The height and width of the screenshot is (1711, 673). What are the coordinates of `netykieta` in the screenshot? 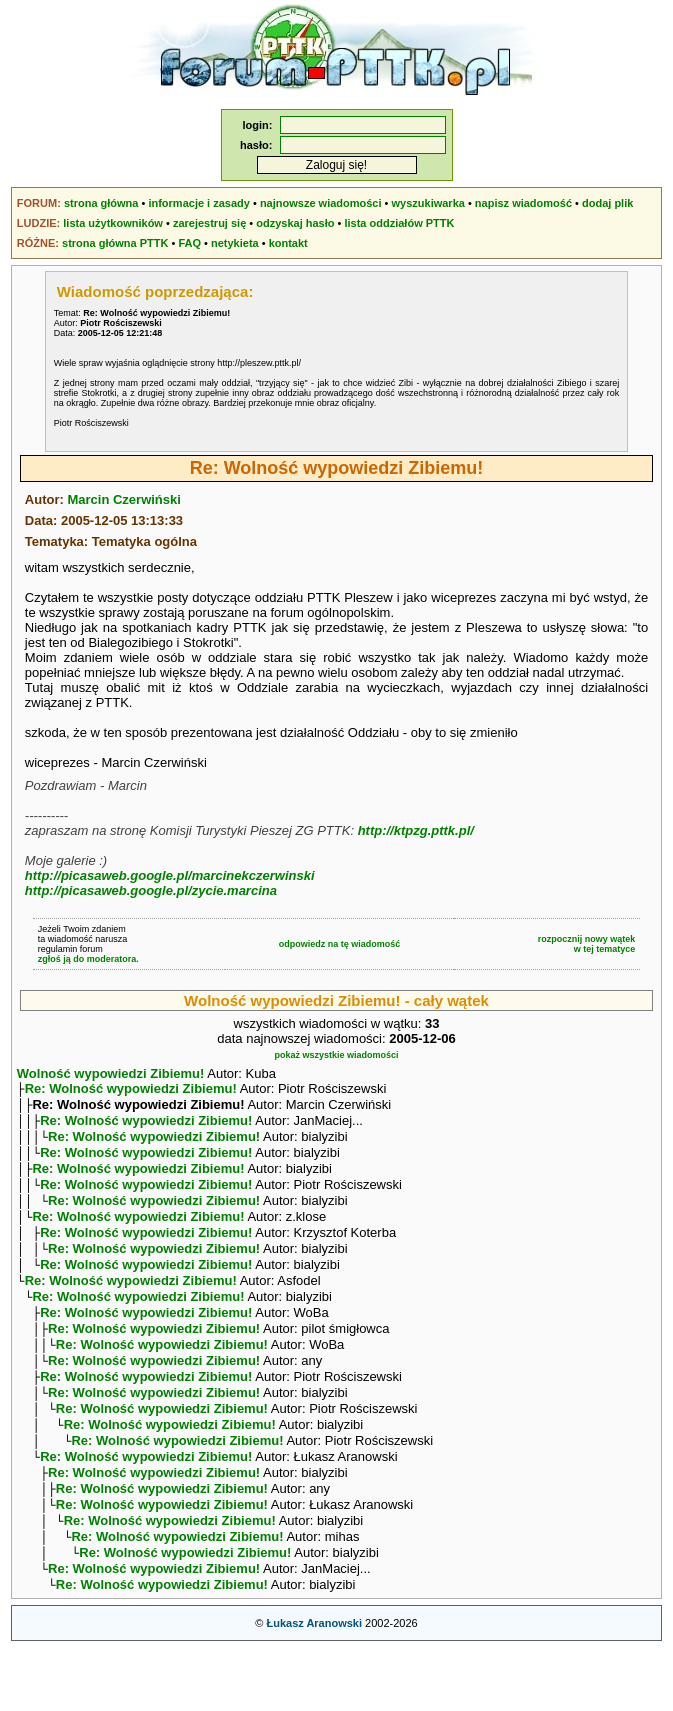 It's located at (235, 243).